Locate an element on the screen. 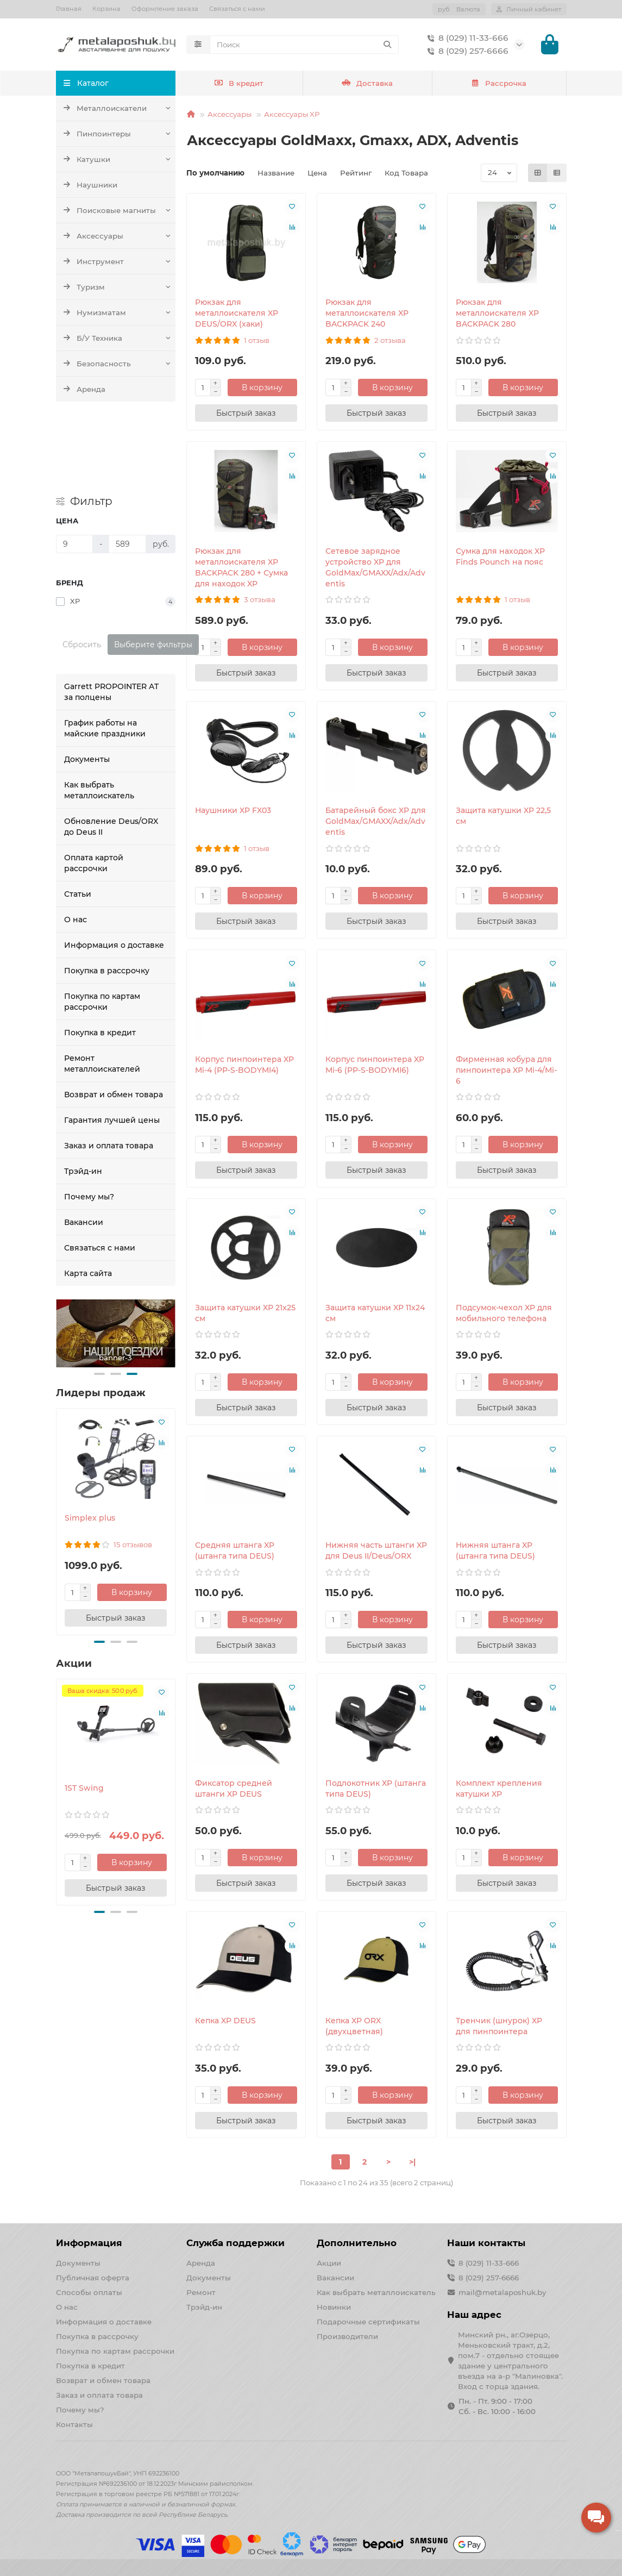  Производители is located at coordinates (347, 2336).